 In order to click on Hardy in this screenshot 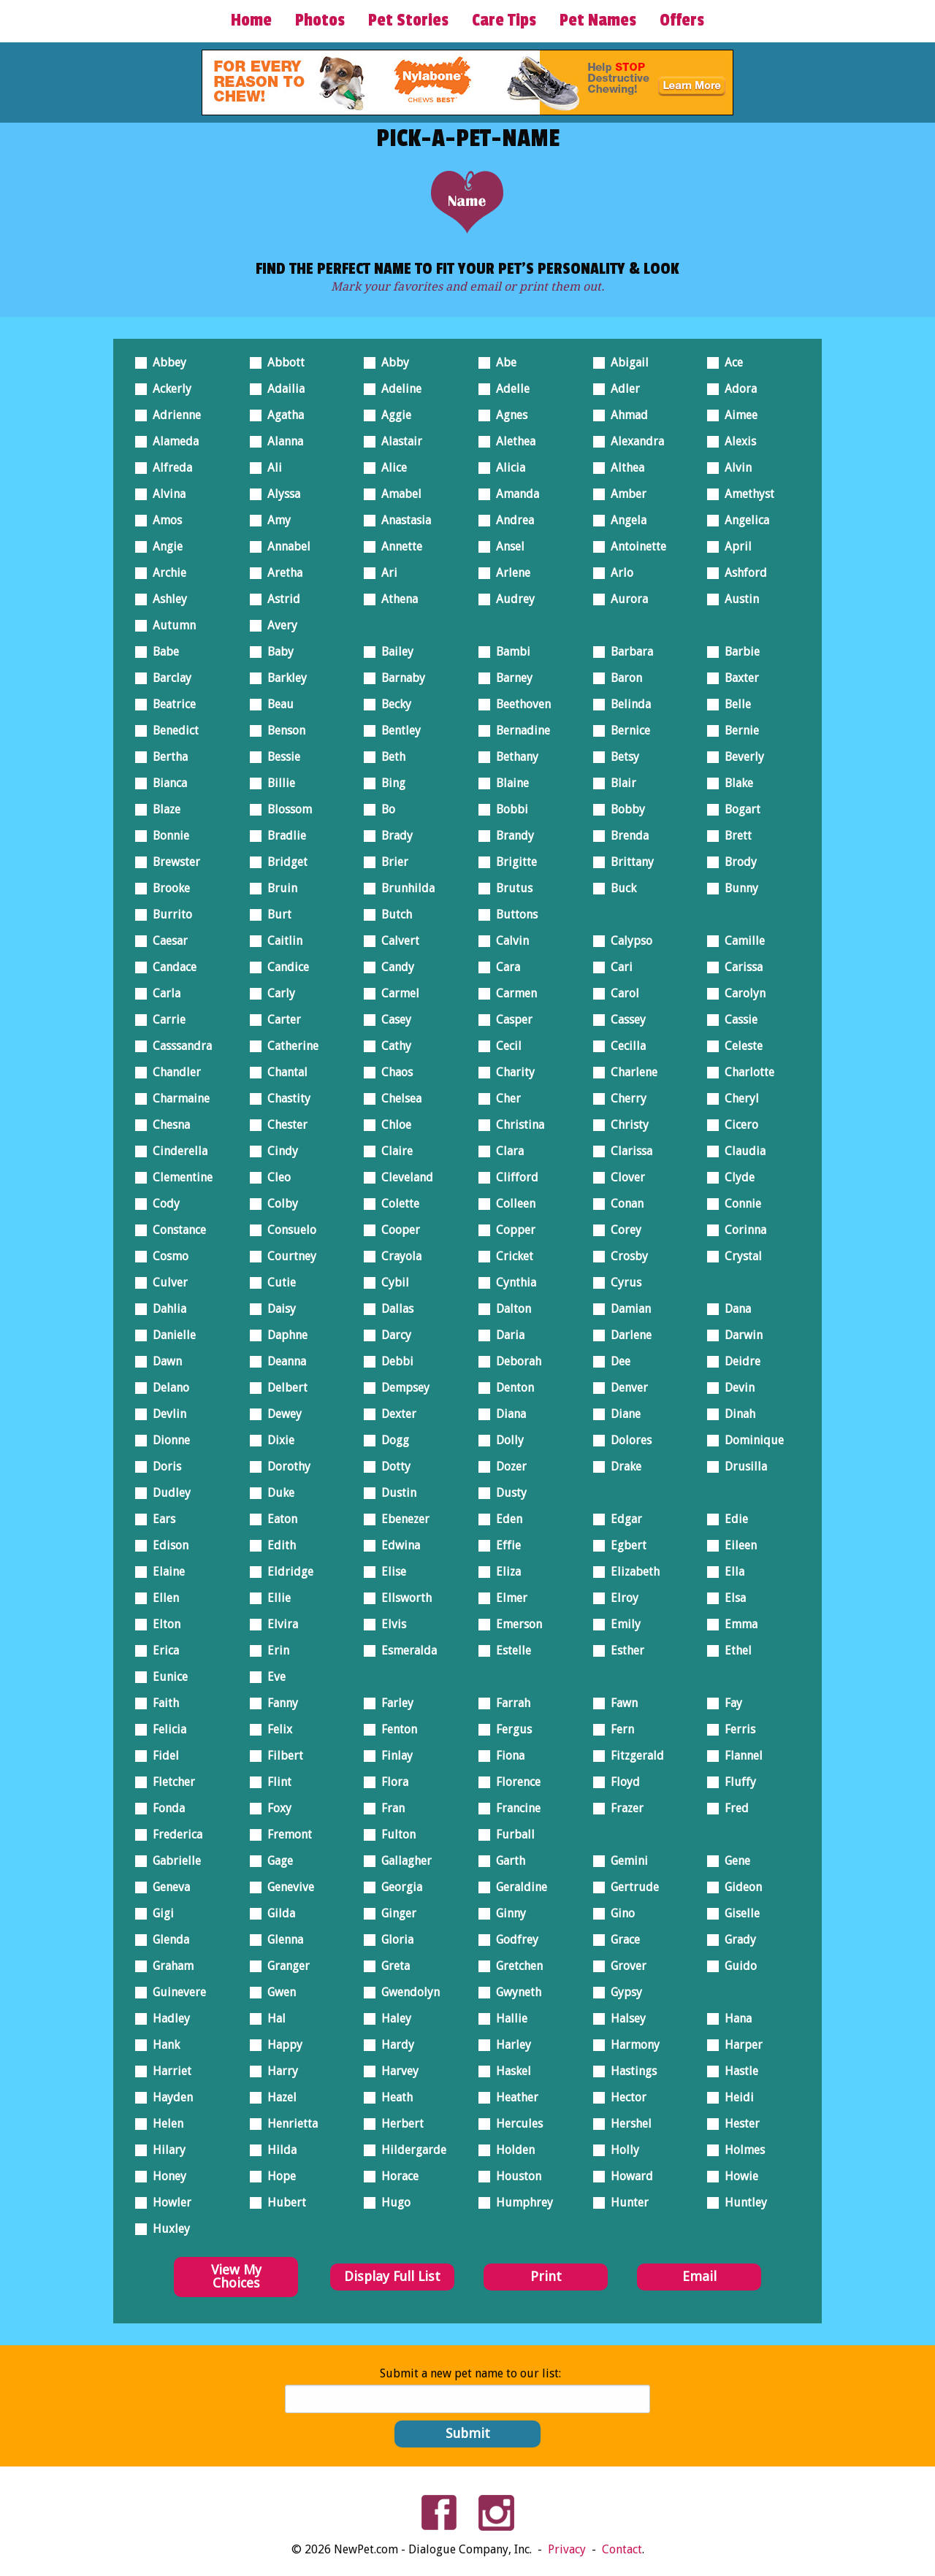, I will do `click(394, 2042)`.